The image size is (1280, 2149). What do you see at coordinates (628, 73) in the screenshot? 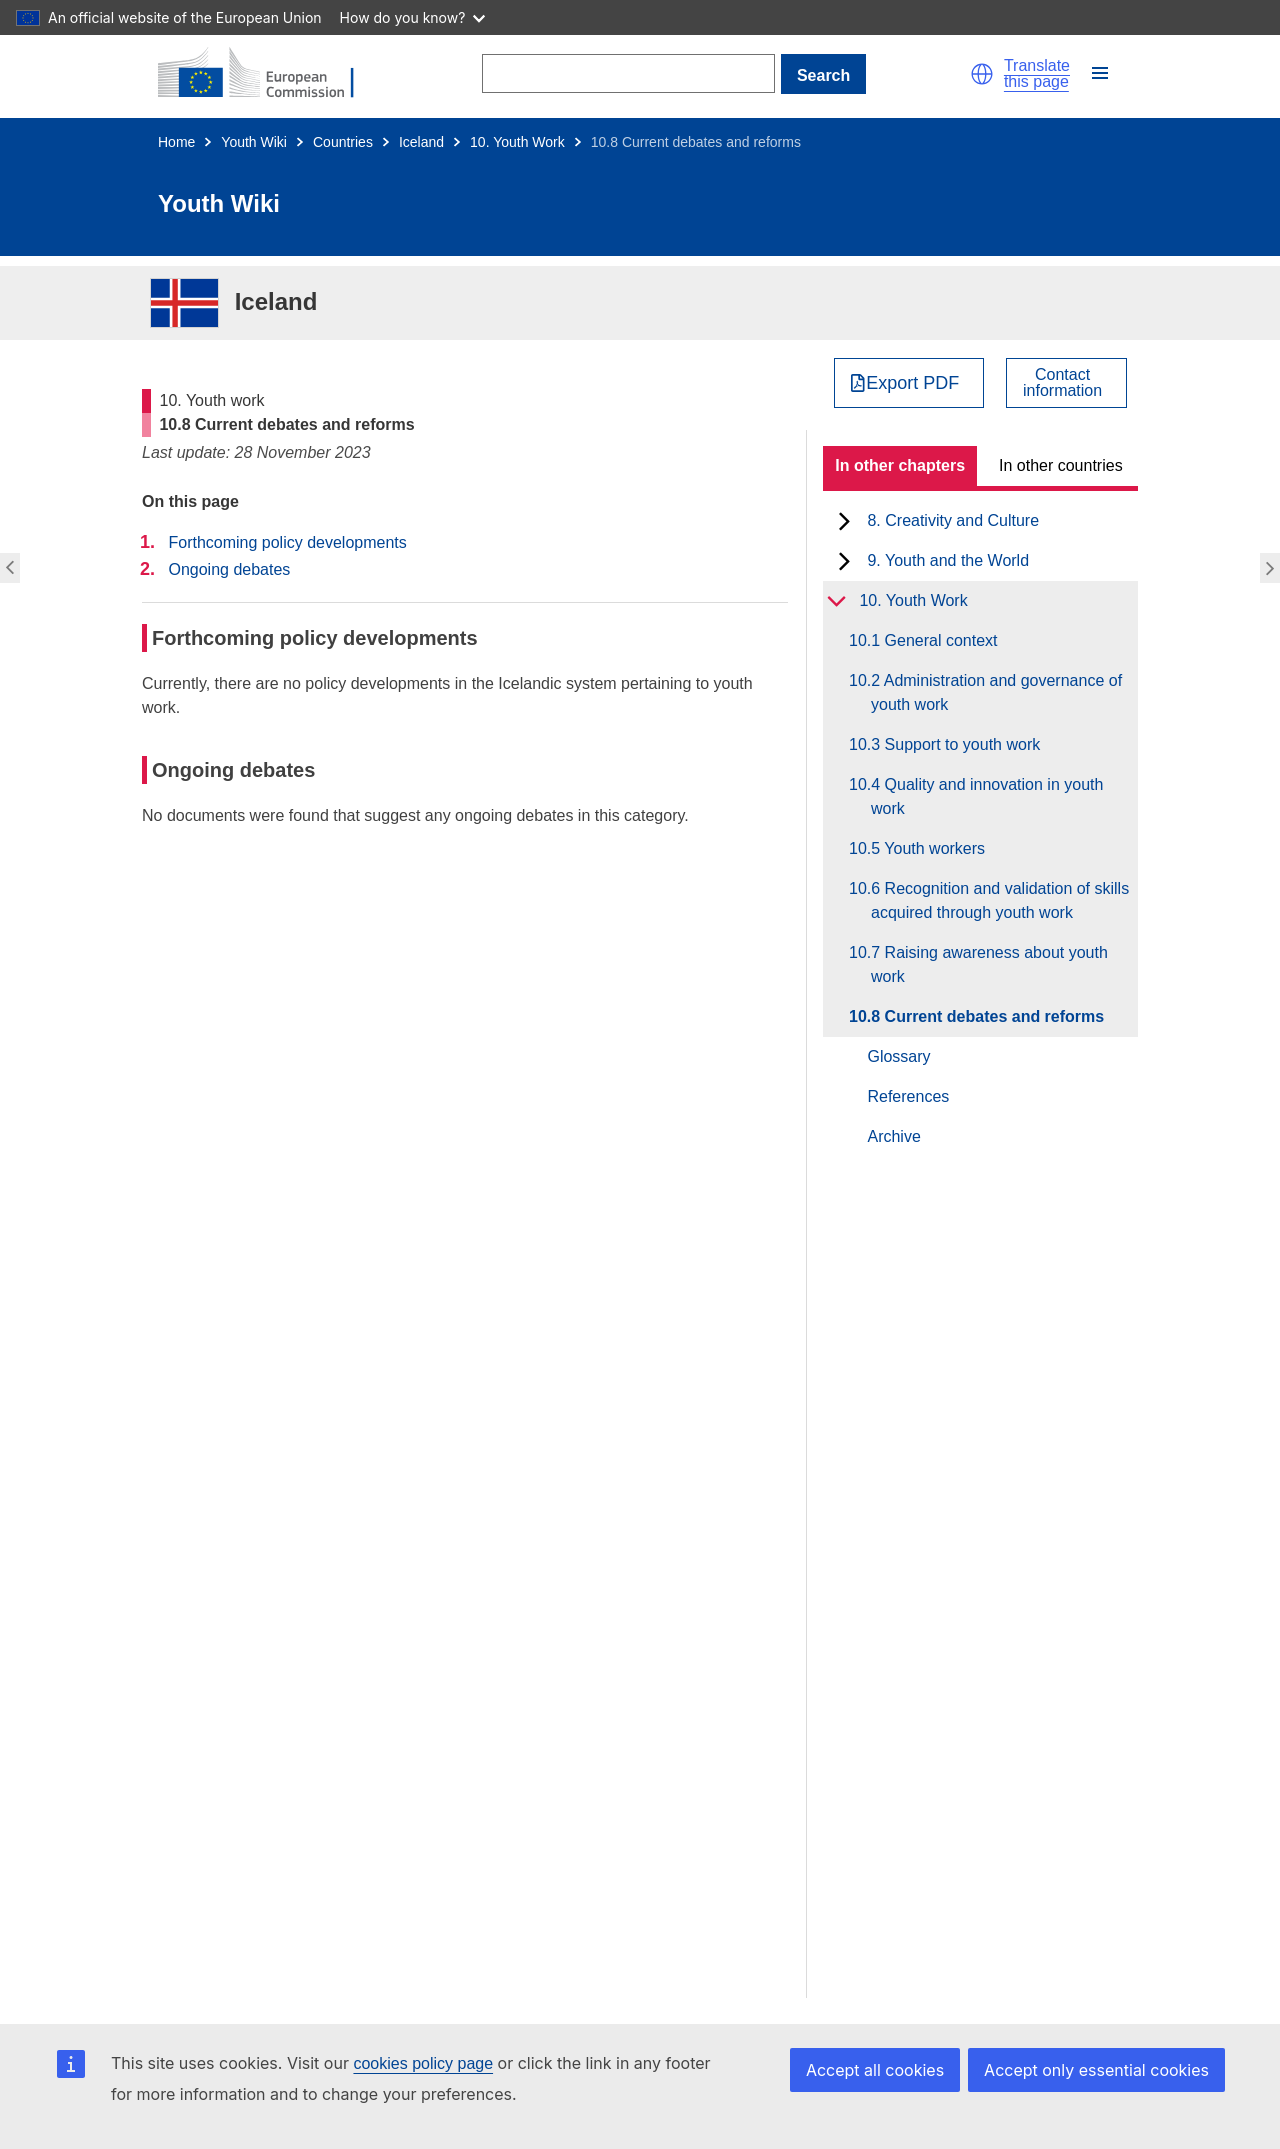
I see `[Search]` at bounding box center [628, 73].